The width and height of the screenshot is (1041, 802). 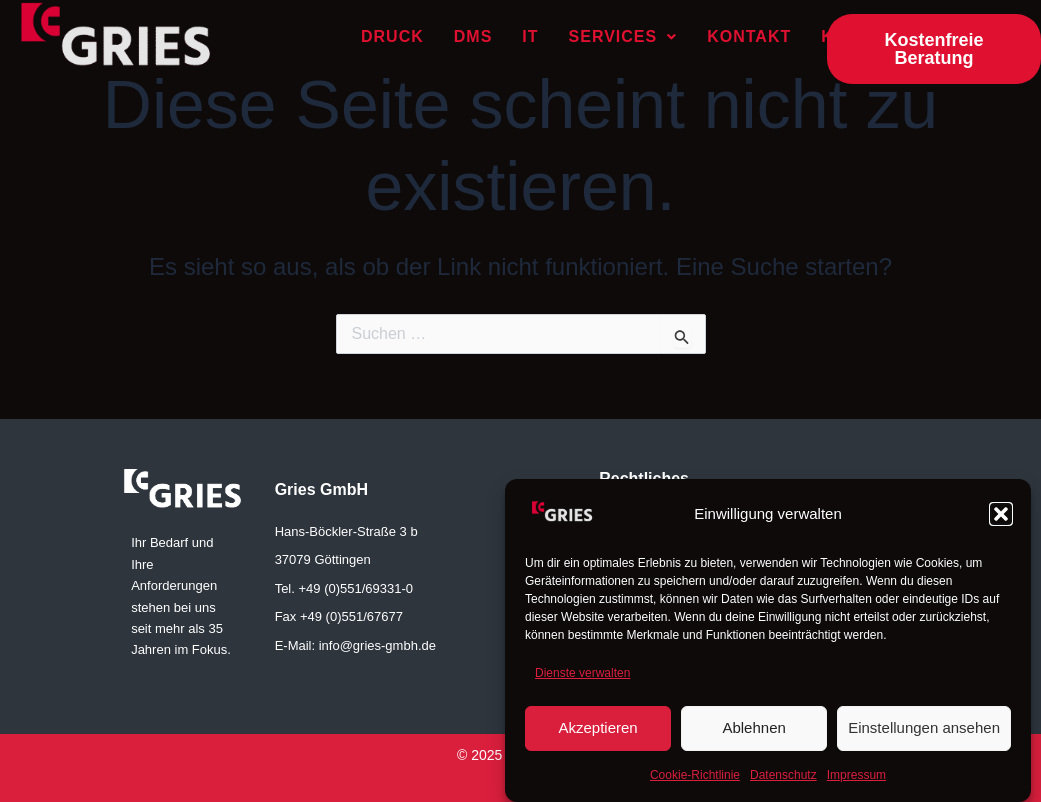 I want to click on Datenschutz, so click(x=783, y=781).